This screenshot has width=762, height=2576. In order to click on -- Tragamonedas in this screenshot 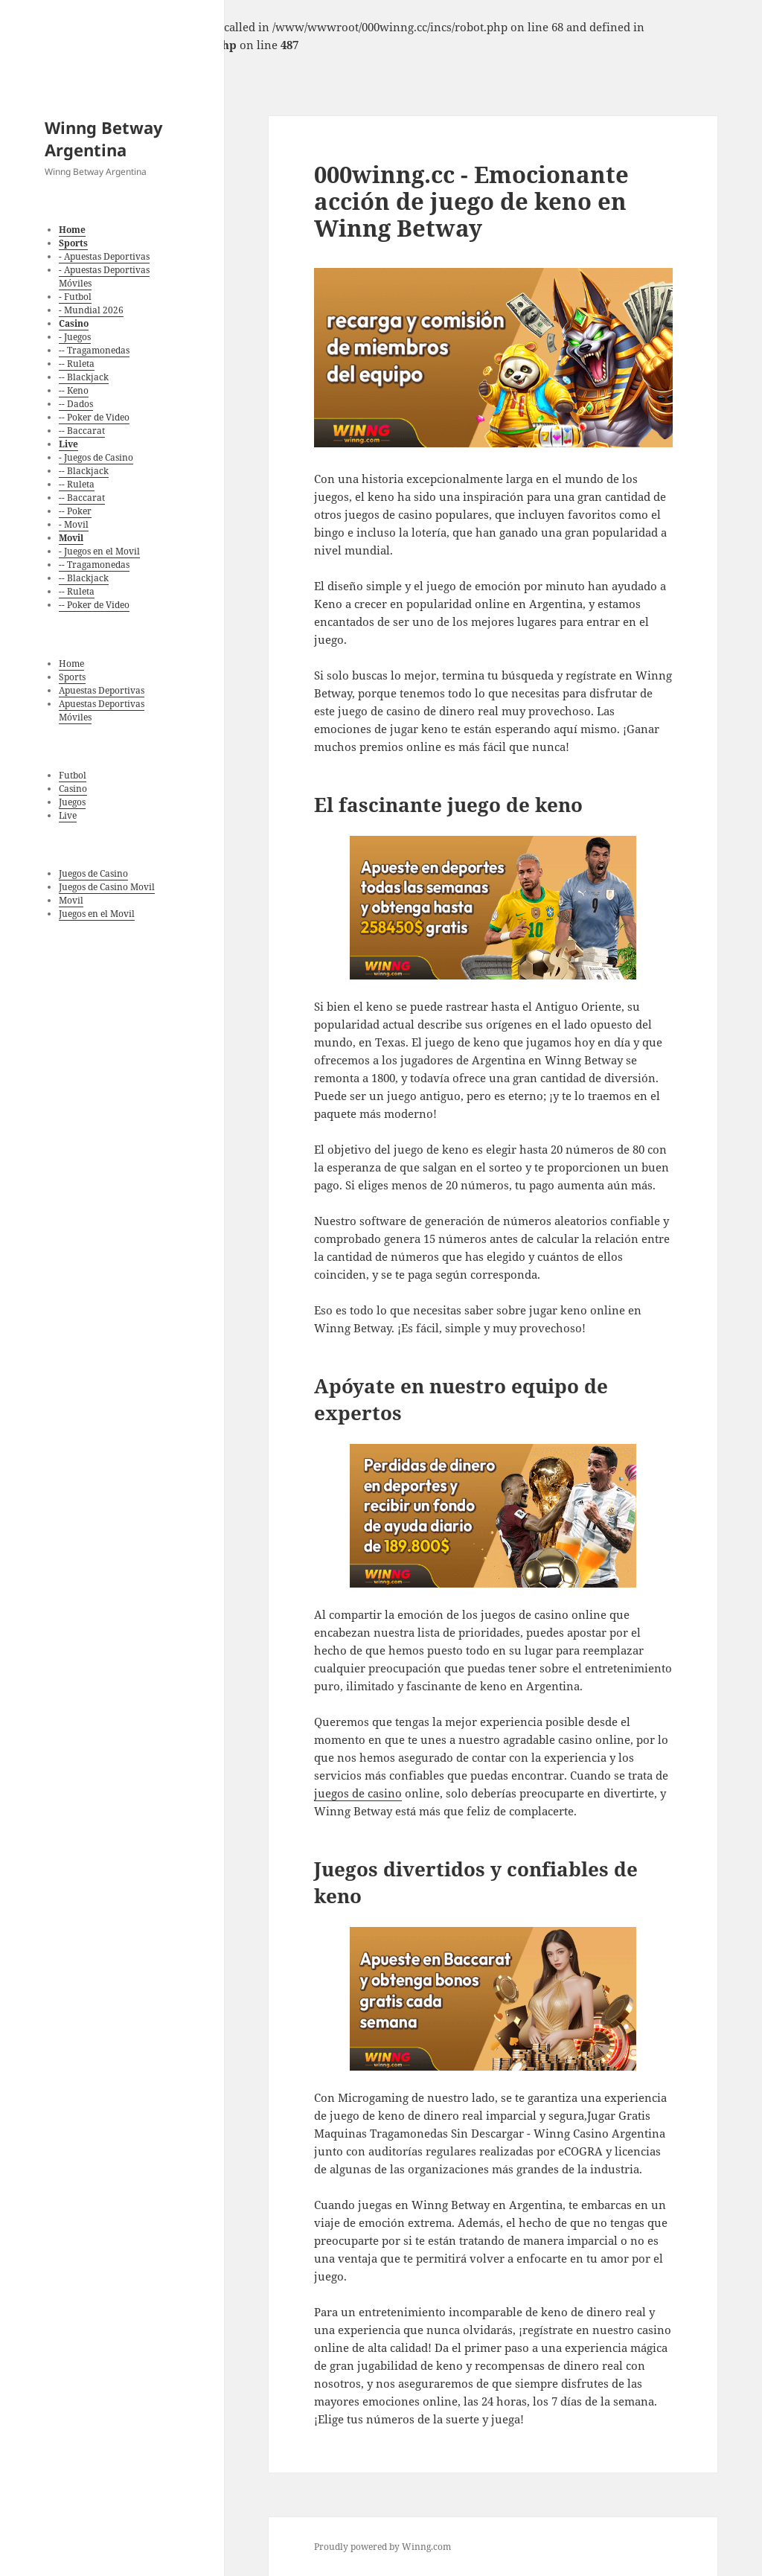, I will do `click(94, 350)`.